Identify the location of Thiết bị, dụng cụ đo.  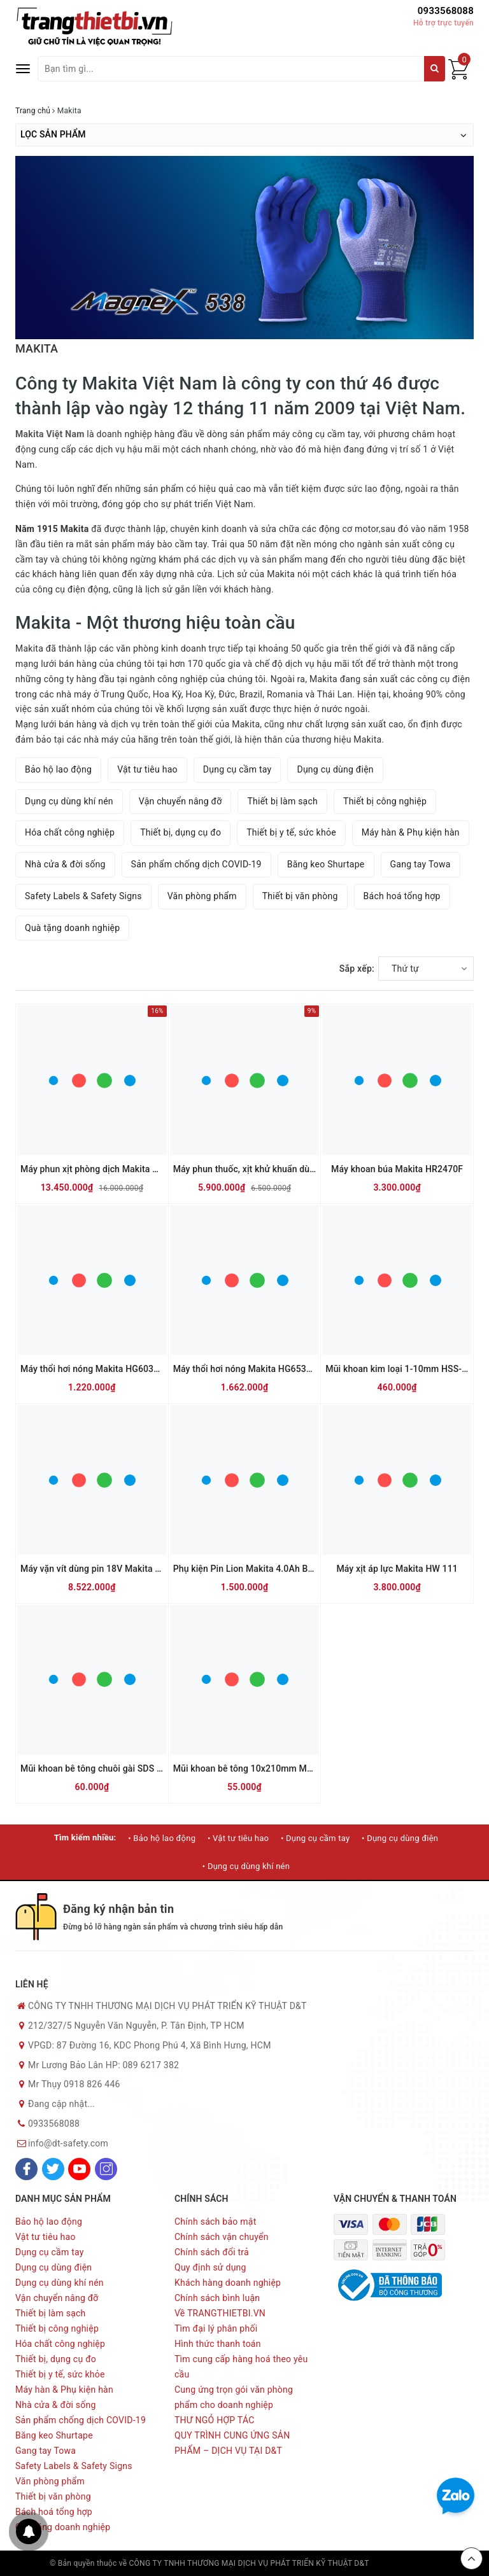
(180, 832).